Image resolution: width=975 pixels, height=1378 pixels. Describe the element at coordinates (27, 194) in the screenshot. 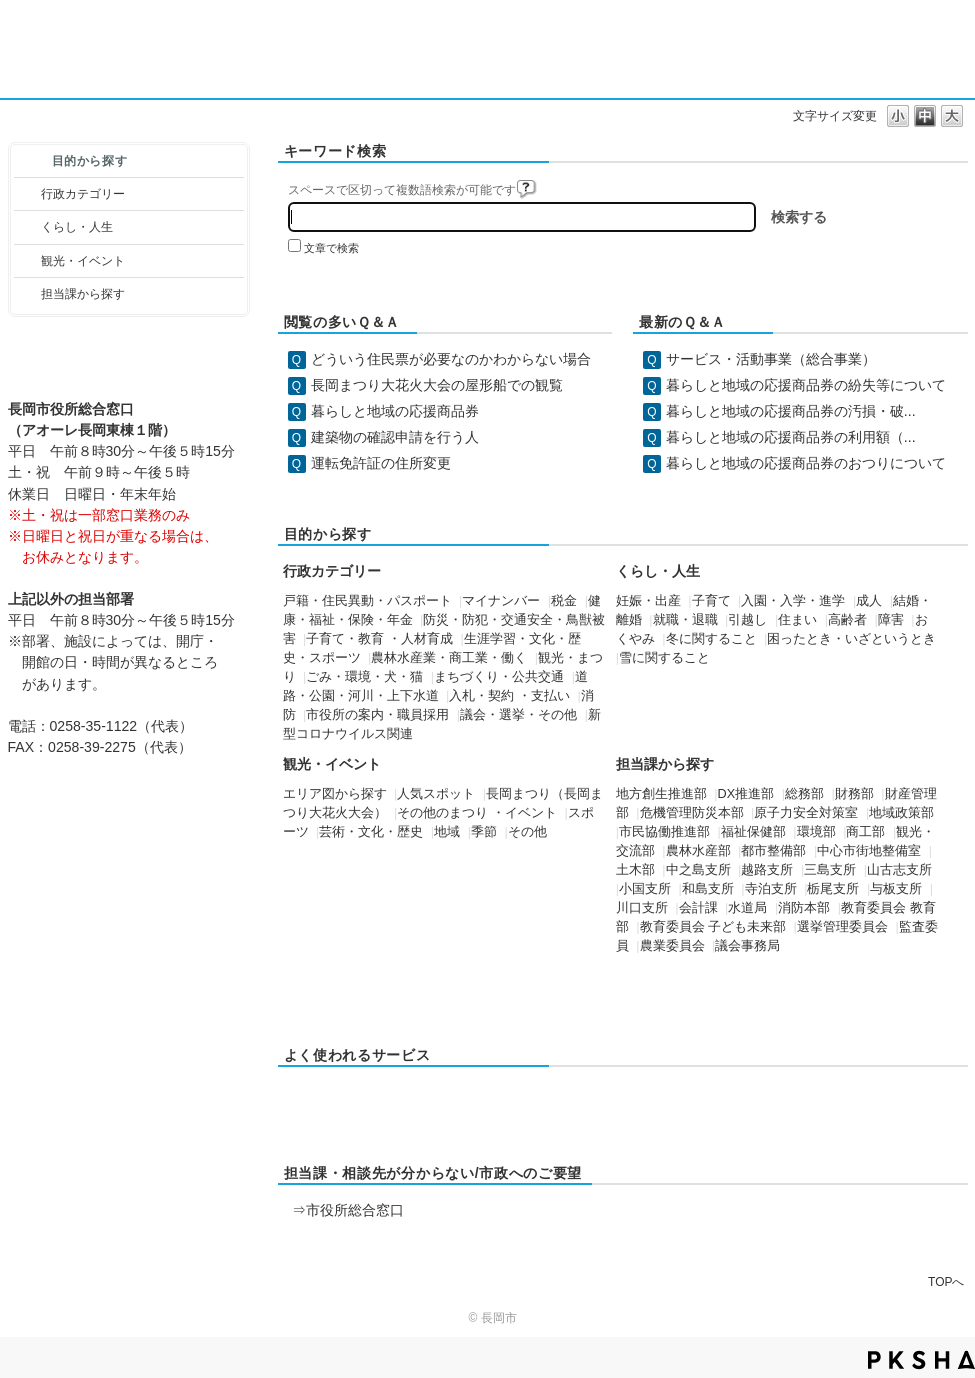

I see `/category/show/3?site_domain=default` at that location.